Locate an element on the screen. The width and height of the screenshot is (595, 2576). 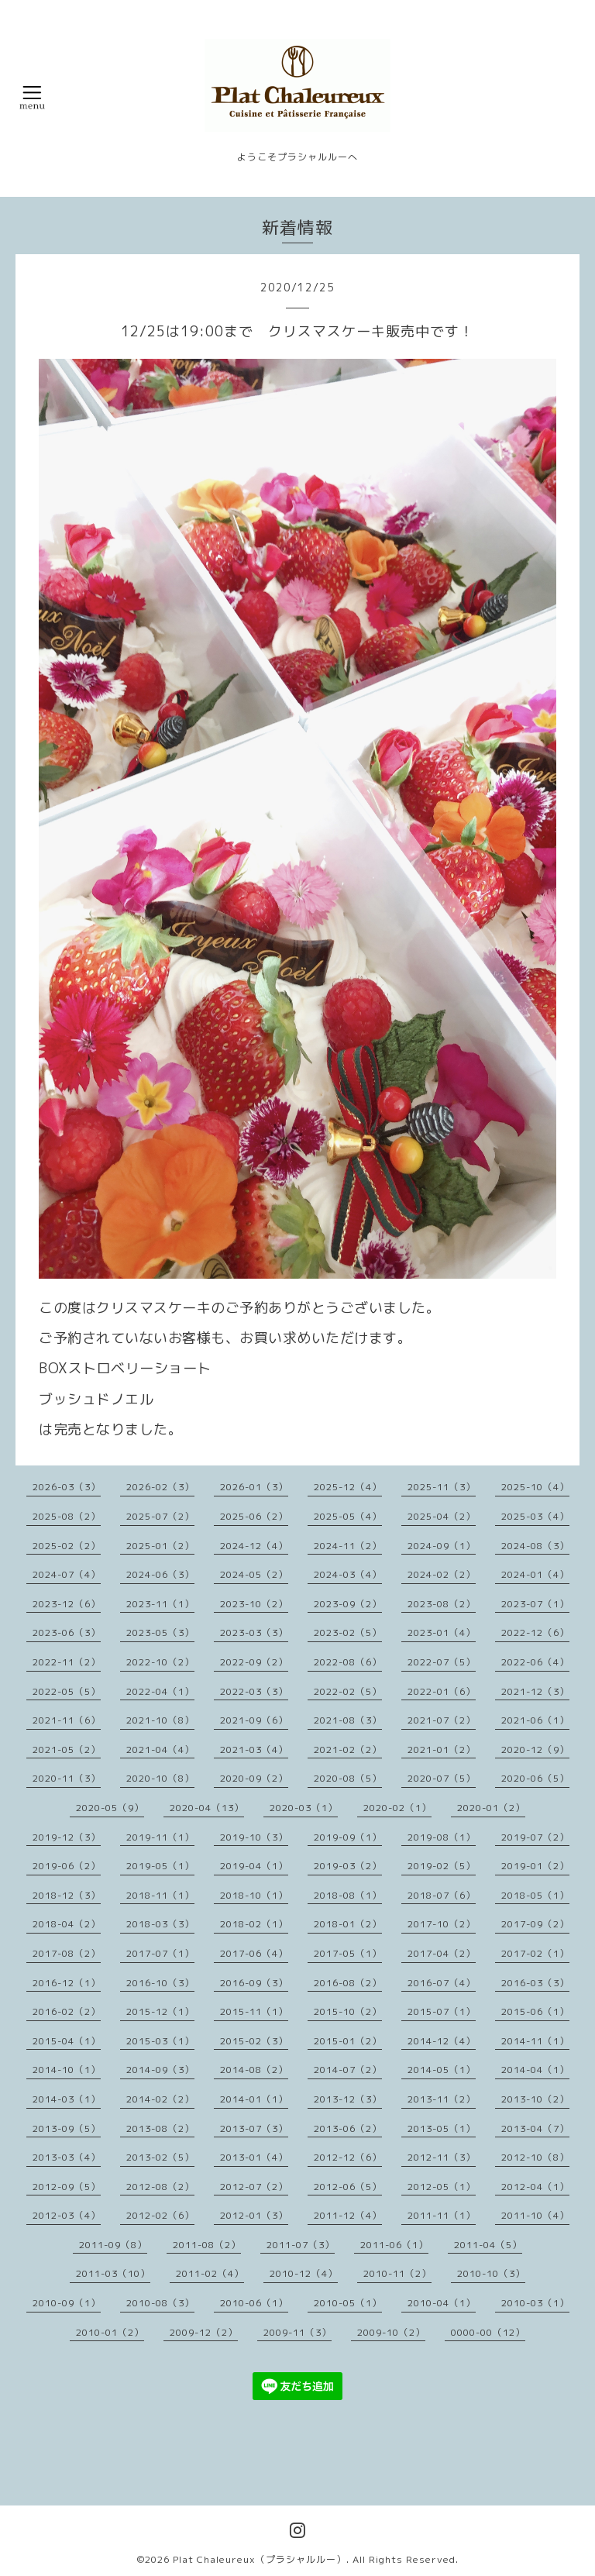
2025-06（2） is located at coordinates (254, 1516).